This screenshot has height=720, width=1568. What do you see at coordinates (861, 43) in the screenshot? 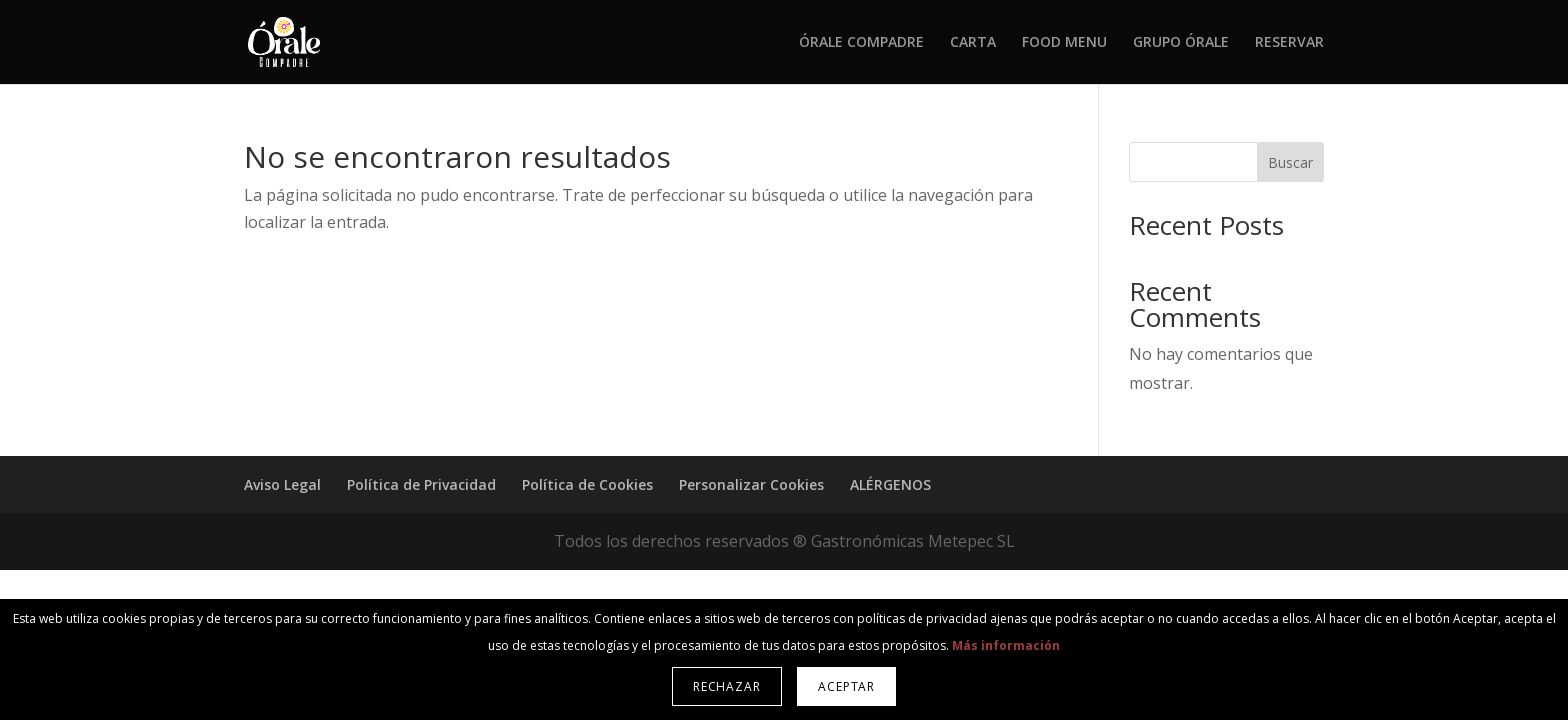
I see `ÓRALE COMPADRE` at bounding box center [861, 43].